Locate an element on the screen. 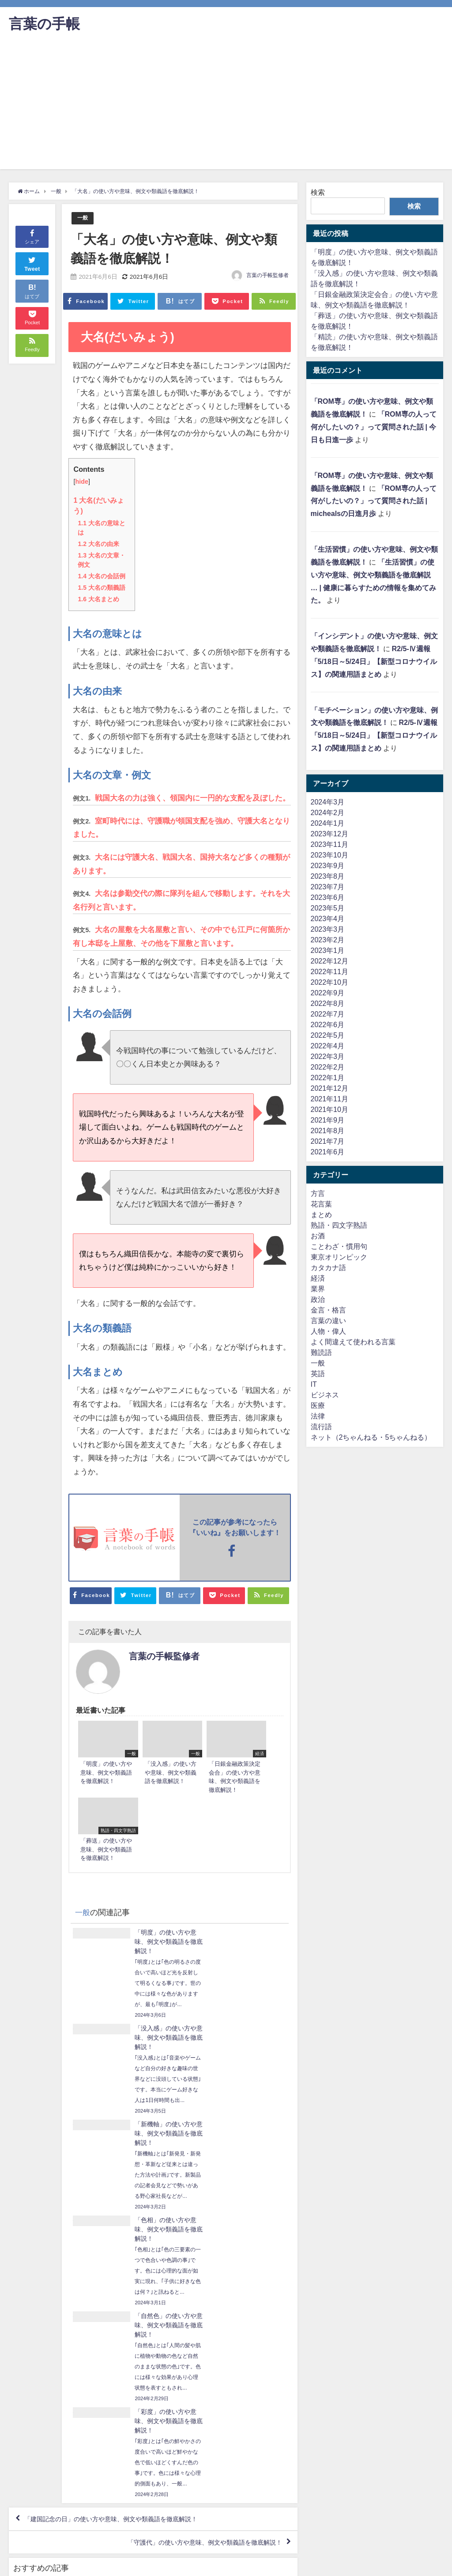  東京オリンピック is located at coordinates (339, 1256).